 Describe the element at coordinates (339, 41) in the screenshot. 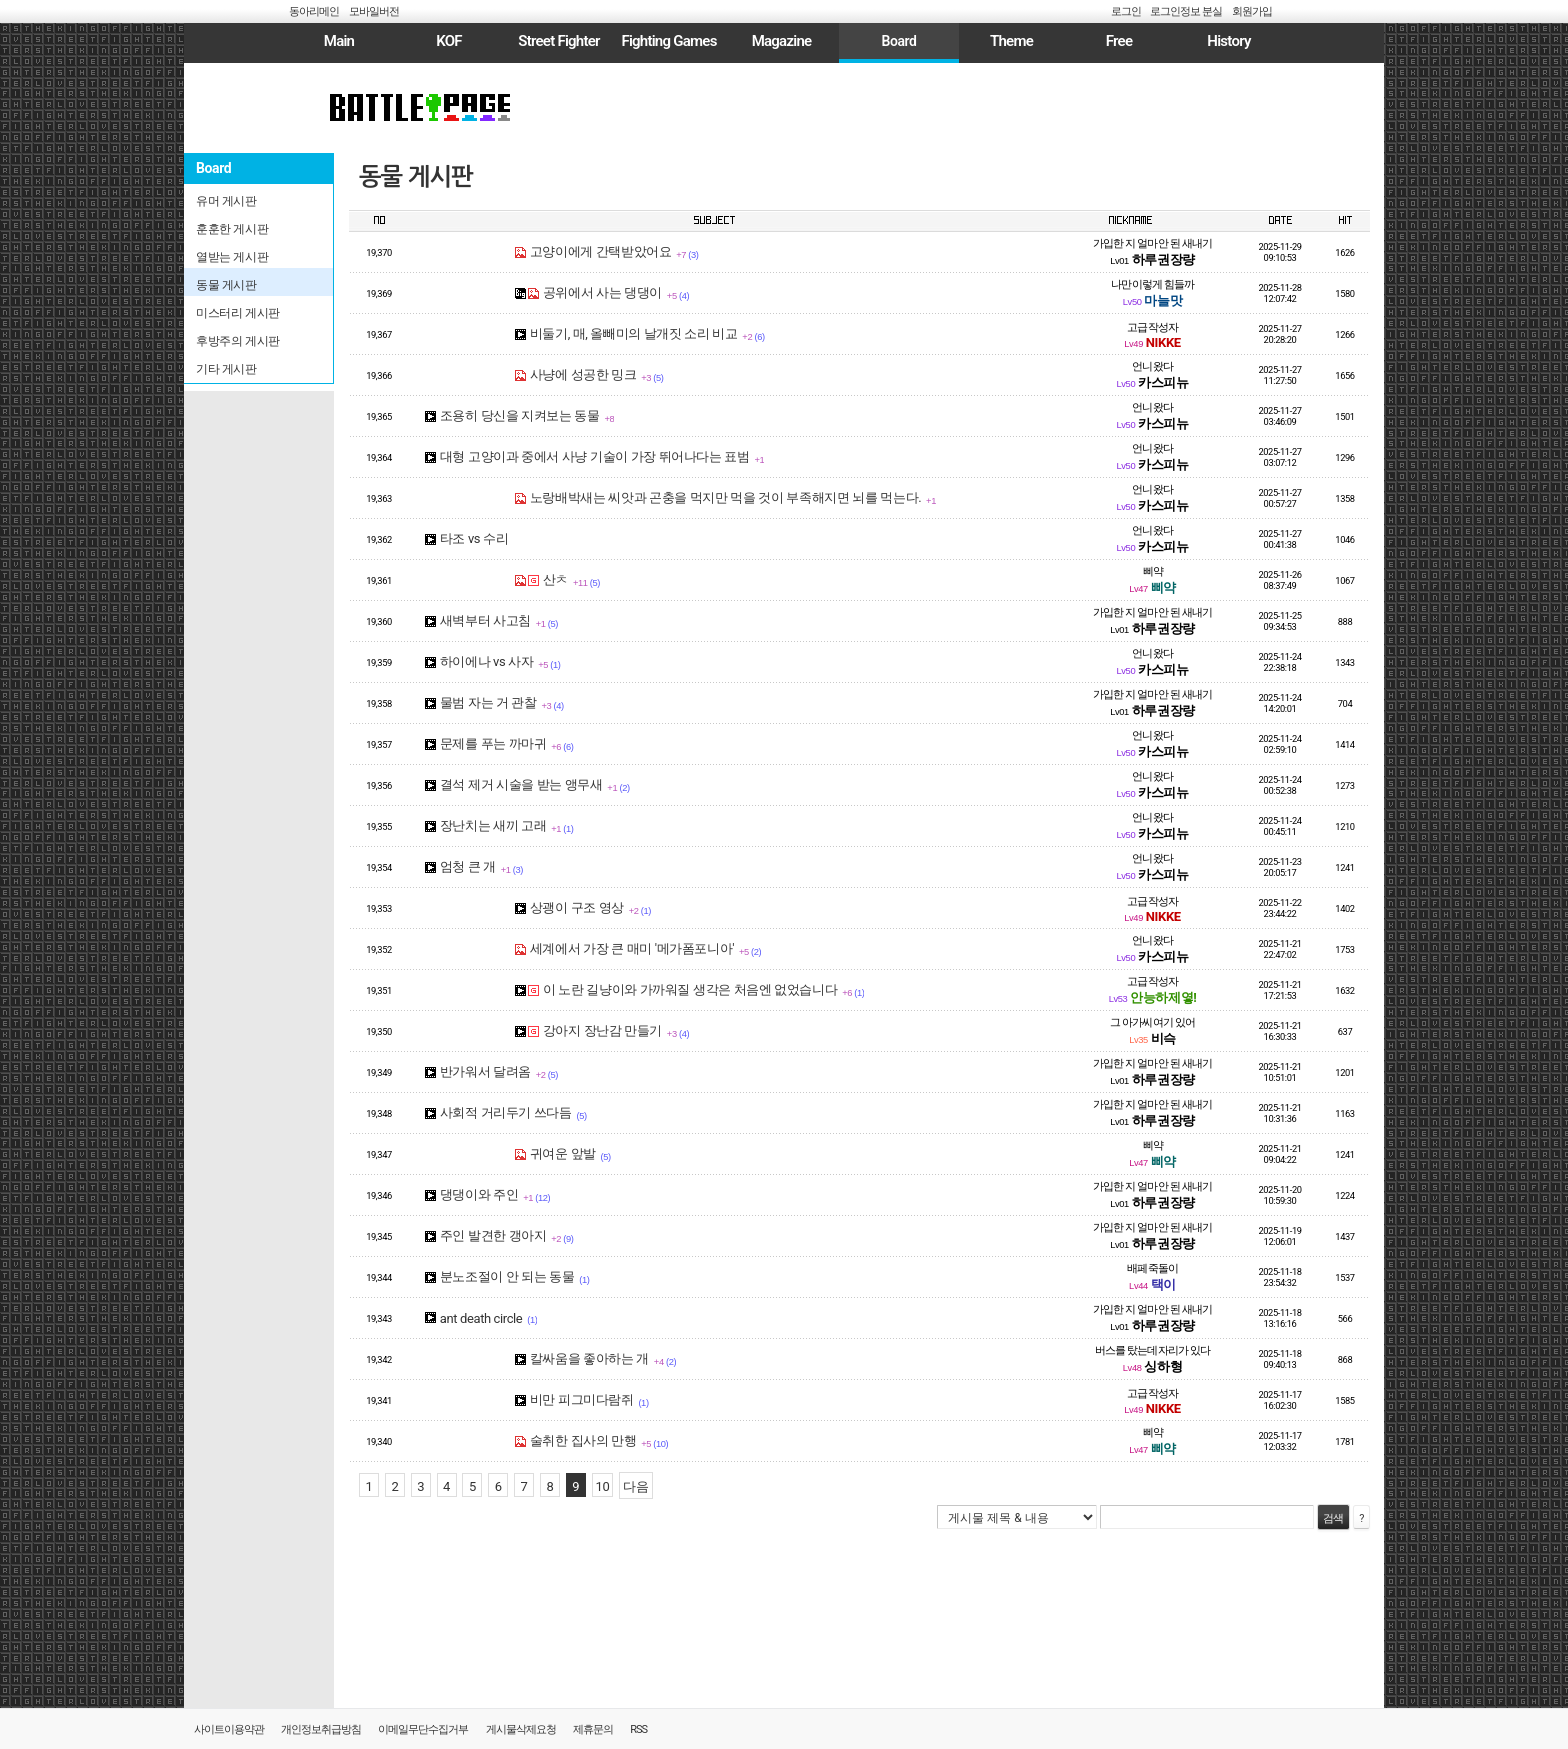

I see `Main` at that location.